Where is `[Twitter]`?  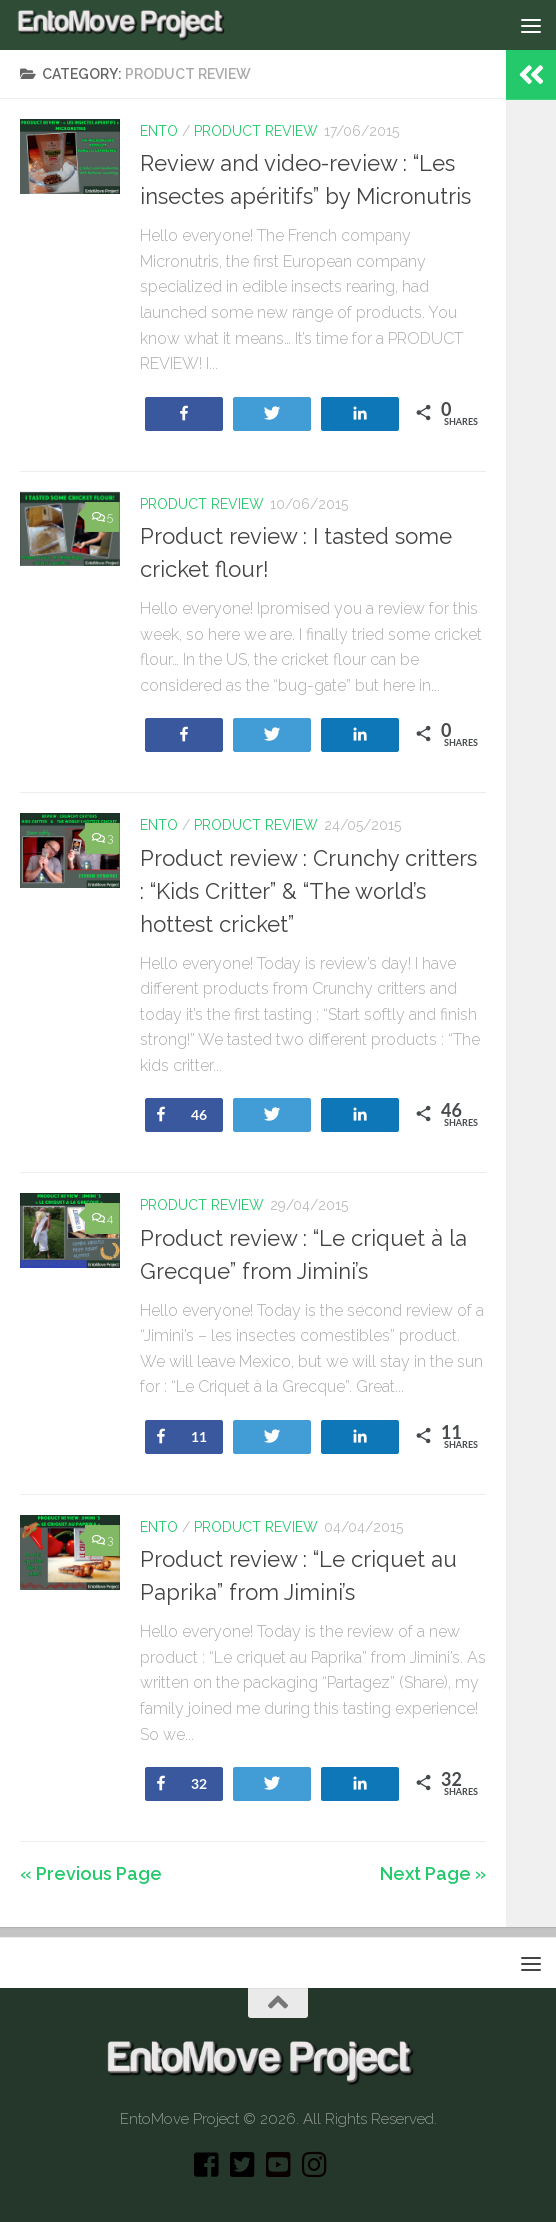
[Twitter] is located at coordinates (242, 2165).